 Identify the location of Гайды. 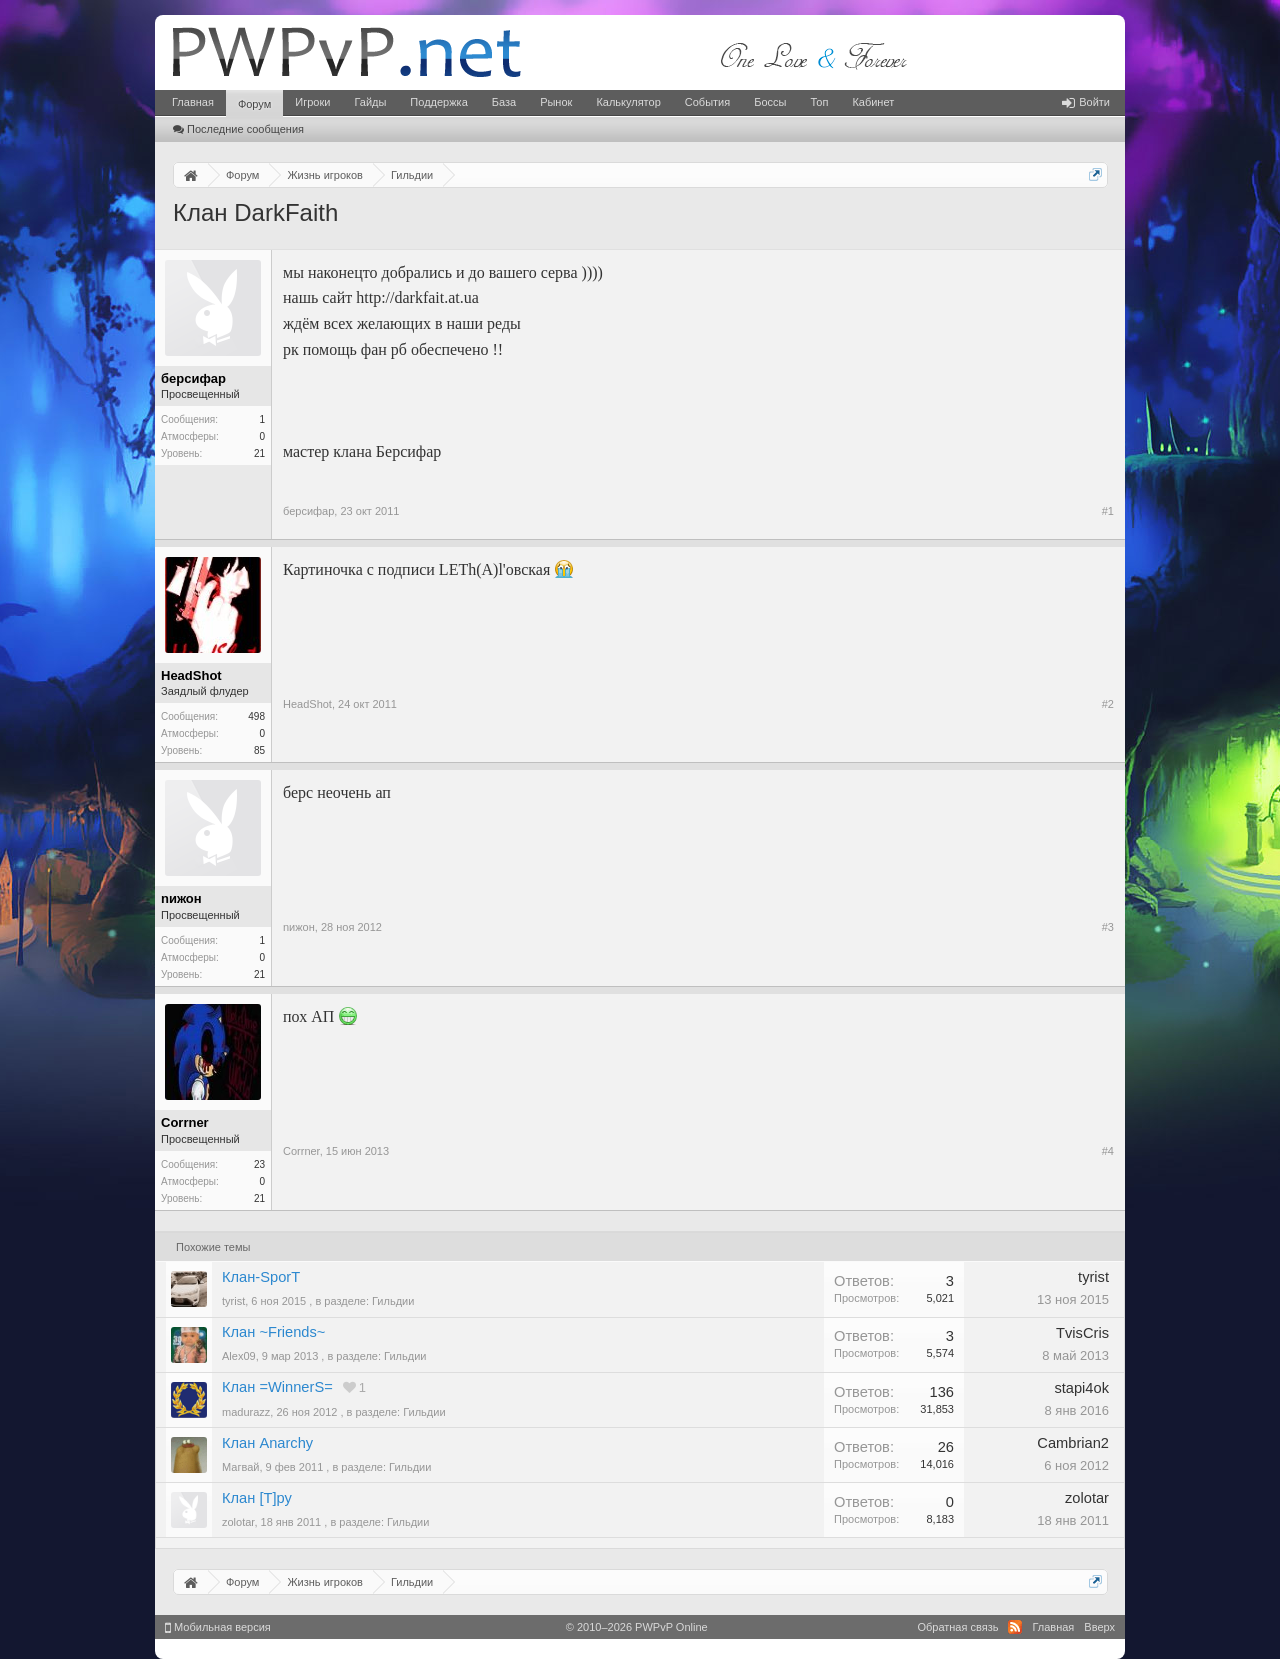
(370, 102).